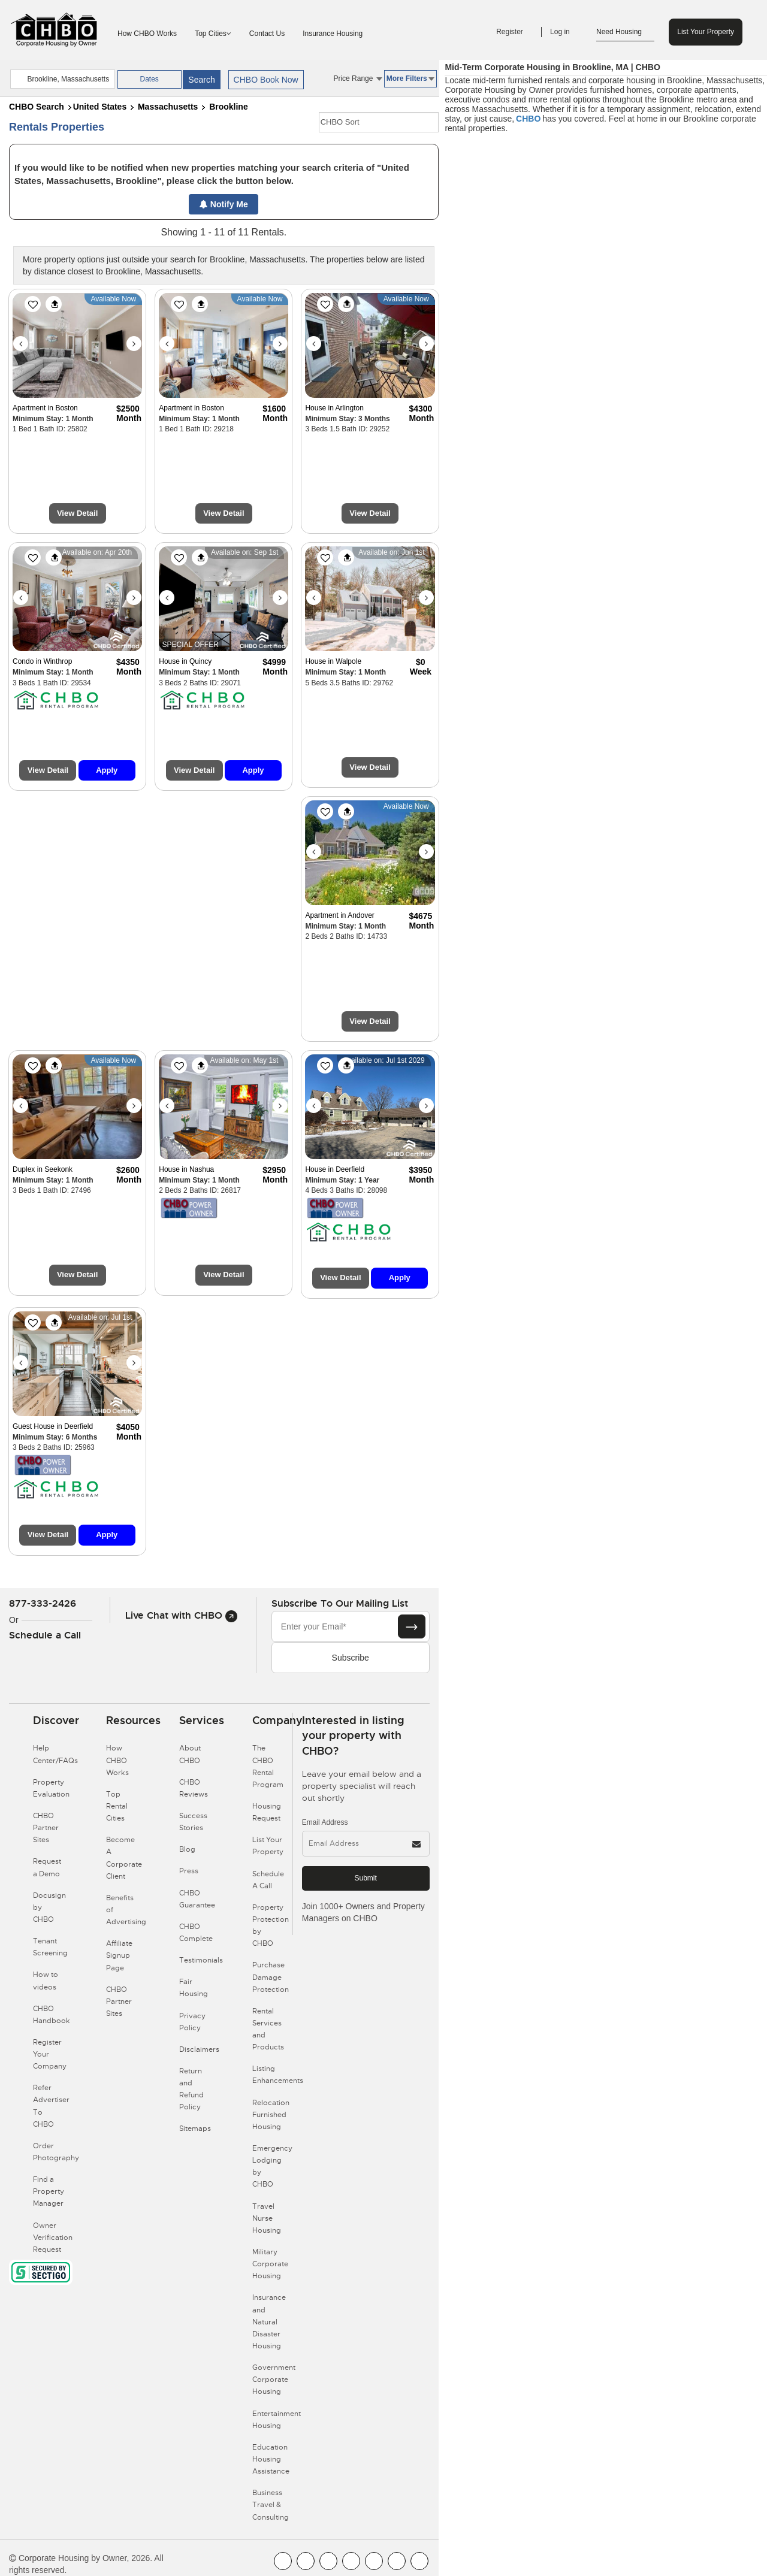 This screenshot has width=767, height=2576. I want to click on [CHBO Pinterest], so click(397, 2561).